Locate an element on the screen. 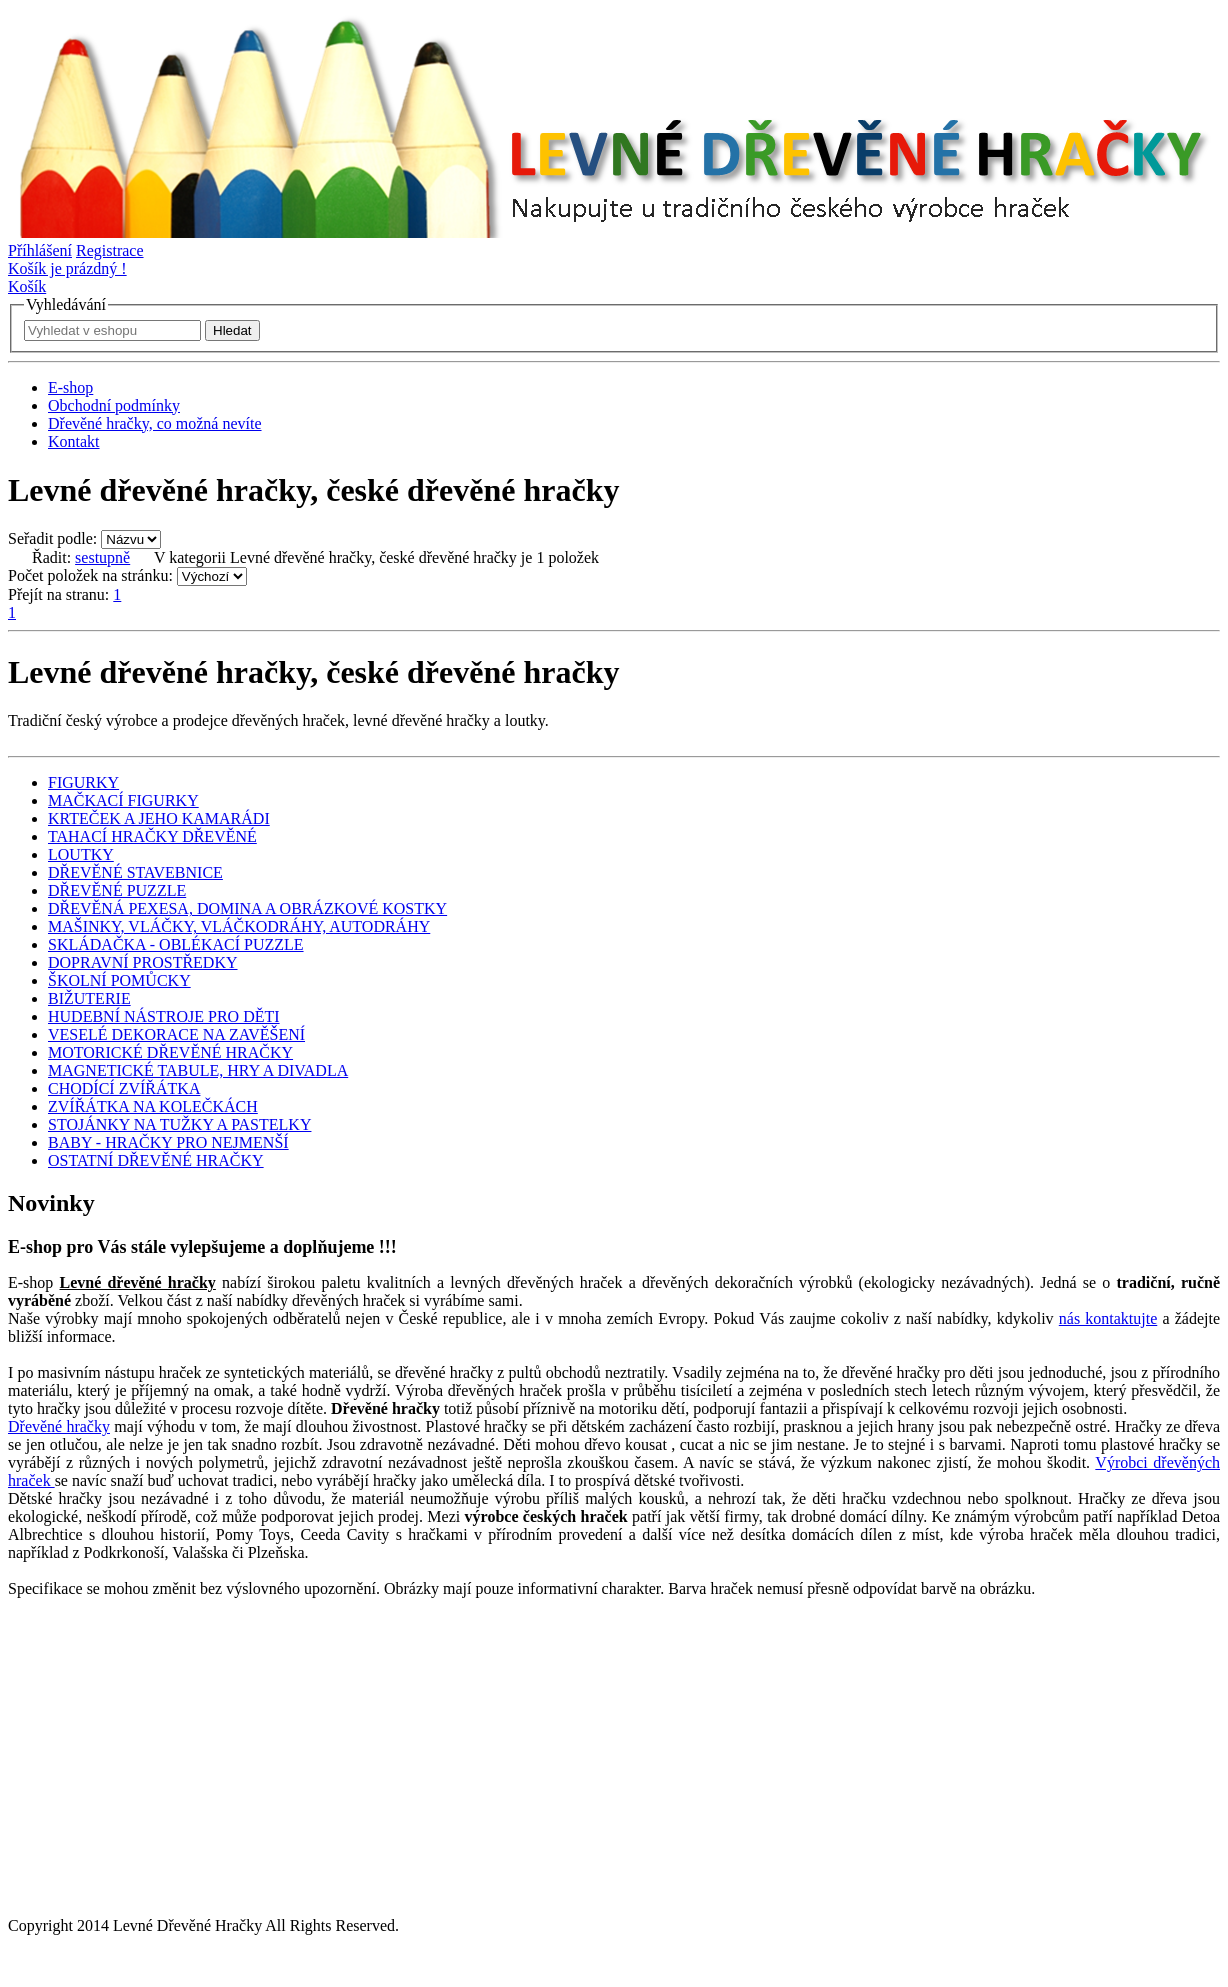 The width and height of the screenshot is (1228, 1987). DŘEVĚNÁ PEXESA, DOMINA A OBRÁZKOVÉ KOSTKY is located at coordinates (247, 908).